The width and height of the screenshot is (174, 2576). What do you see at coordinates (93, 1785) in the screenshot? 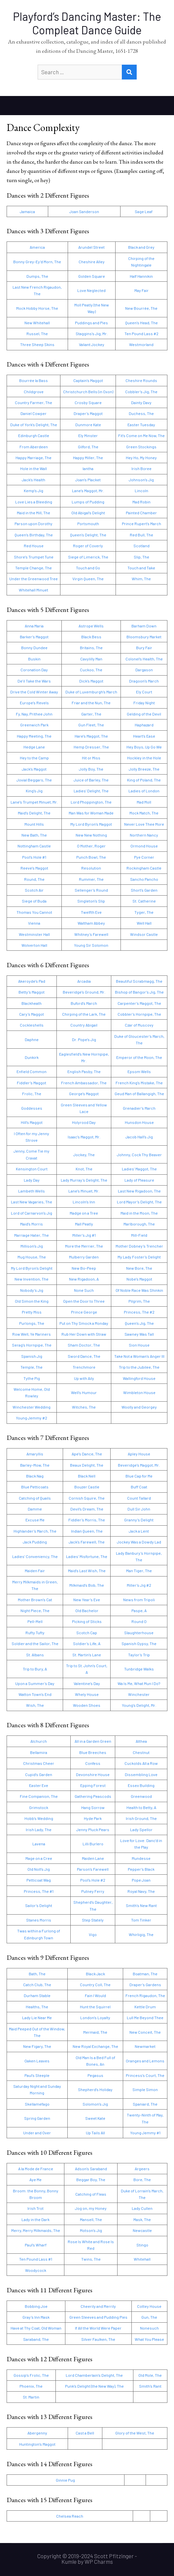
I see `Epping Forest` at bounding box center [93, 1785].